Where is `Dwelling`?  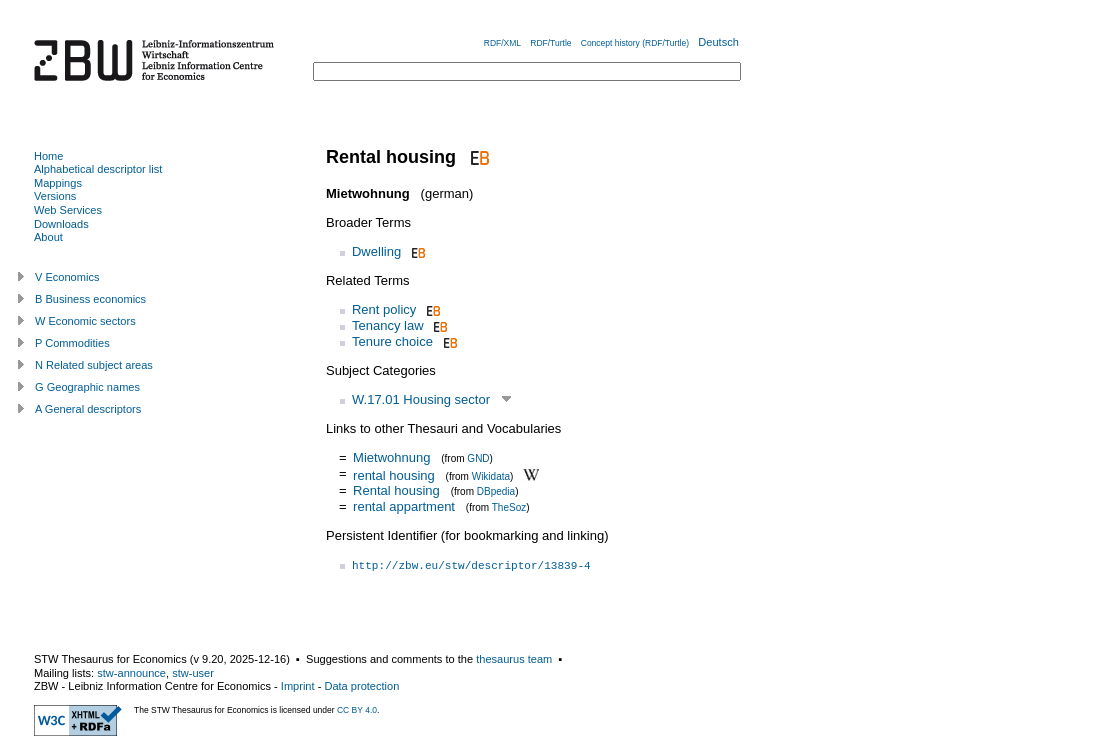 Dwelling is located at coordinates (376, 251).